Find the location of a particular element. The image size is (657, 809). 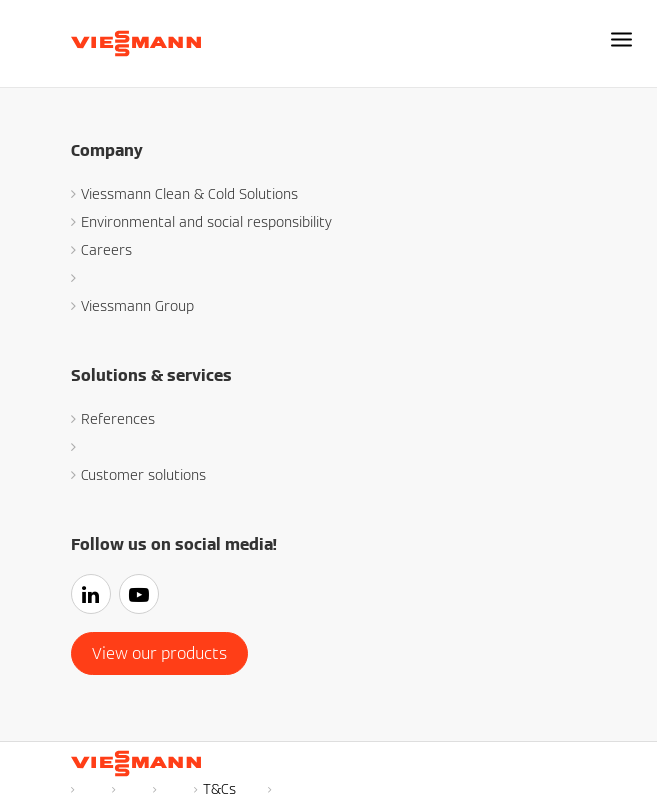

Customer solutions is located at coordinates (143, 475).